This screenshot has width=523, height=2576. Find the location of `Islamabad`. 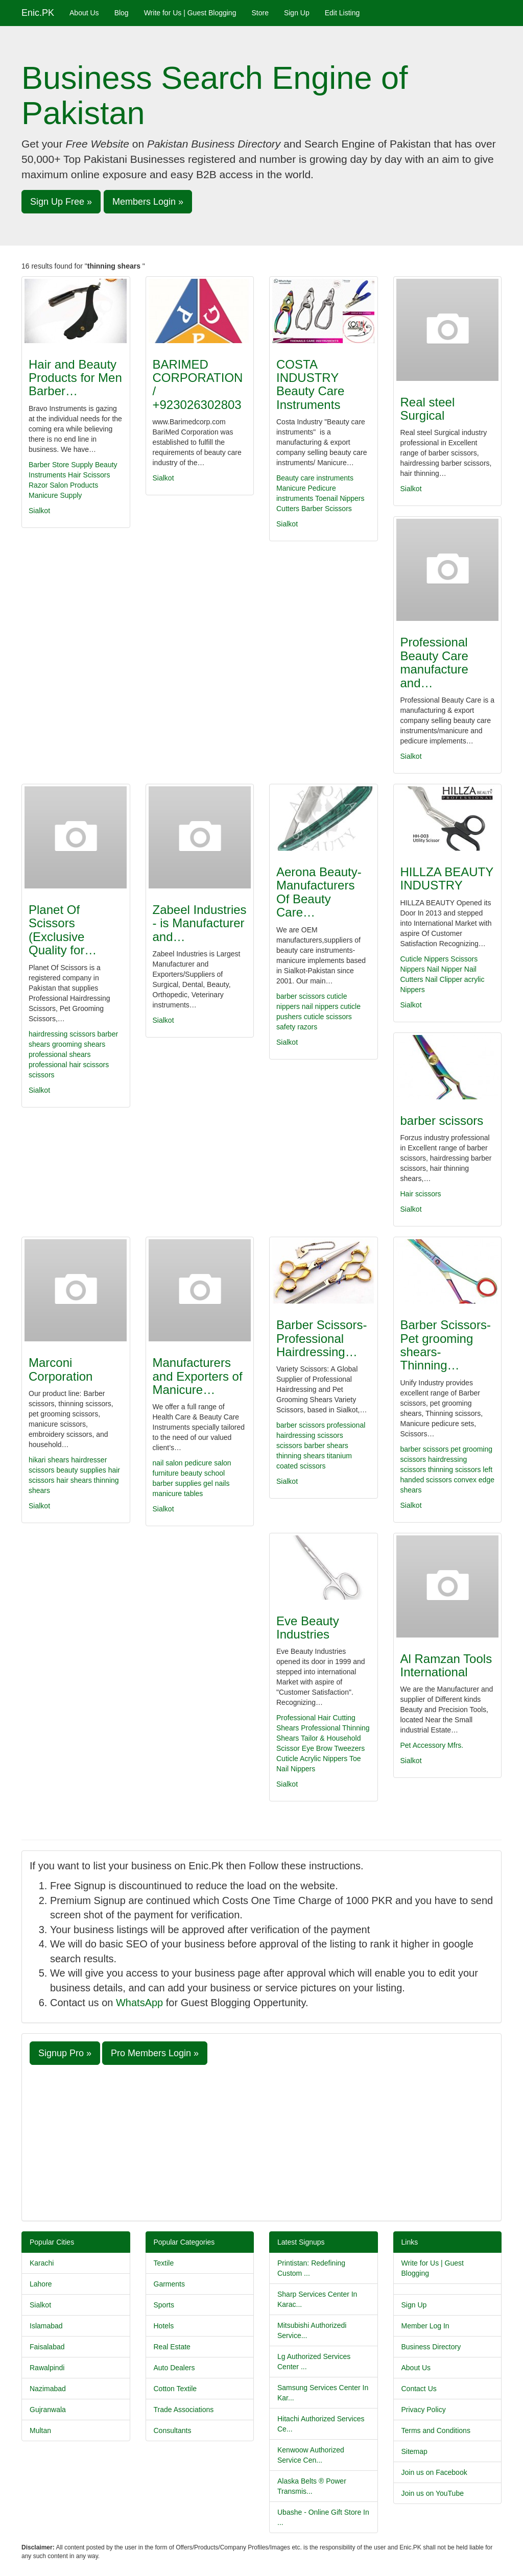

Islamabad is located at coordinates (46, 2326).